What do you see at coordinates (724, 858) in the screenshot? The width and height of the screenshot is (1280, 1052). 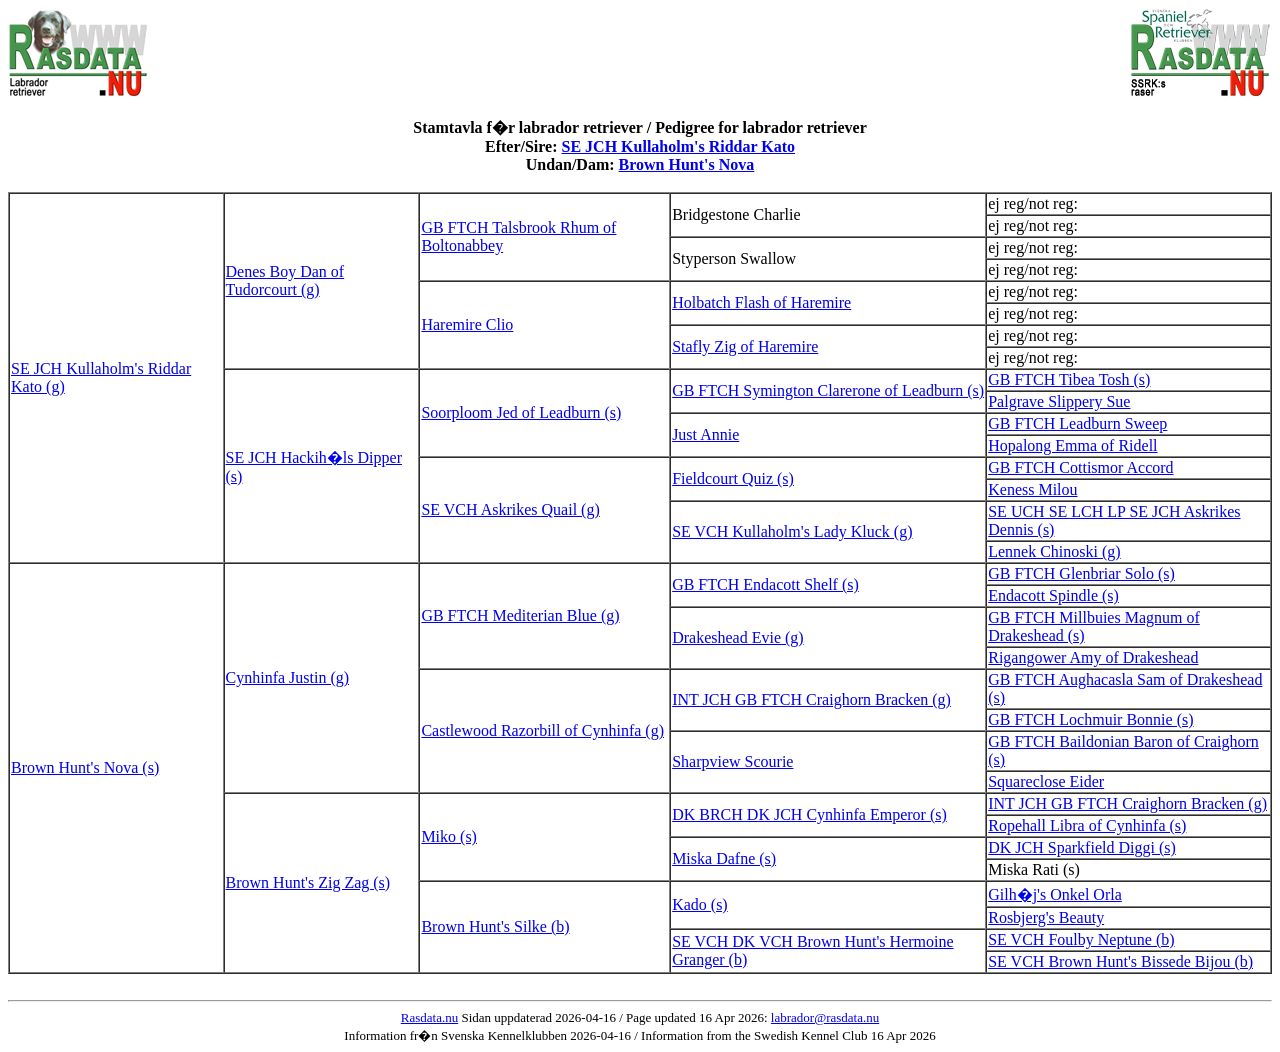 I see `Miska Dafne (s)` at bounding box center [724, 858].